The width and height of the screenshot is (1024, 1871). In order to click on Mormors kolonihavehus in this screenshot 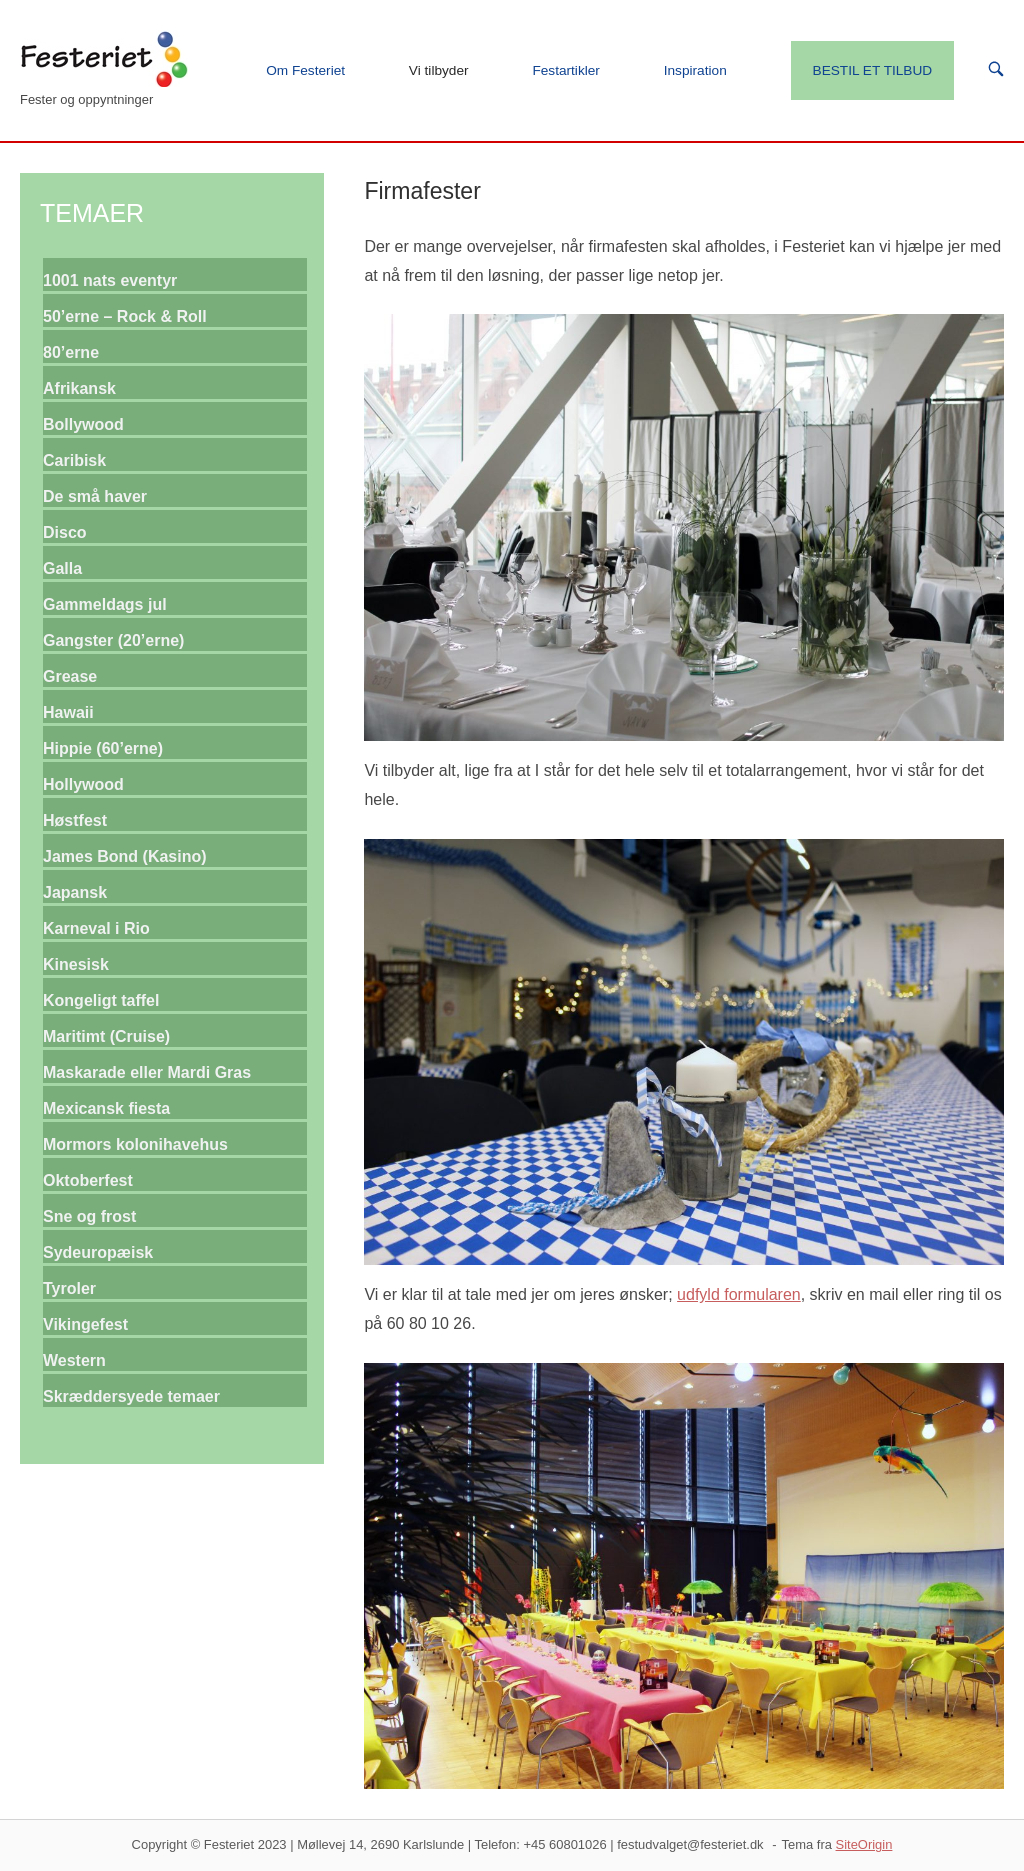, I will do `click(135, 1144)`.